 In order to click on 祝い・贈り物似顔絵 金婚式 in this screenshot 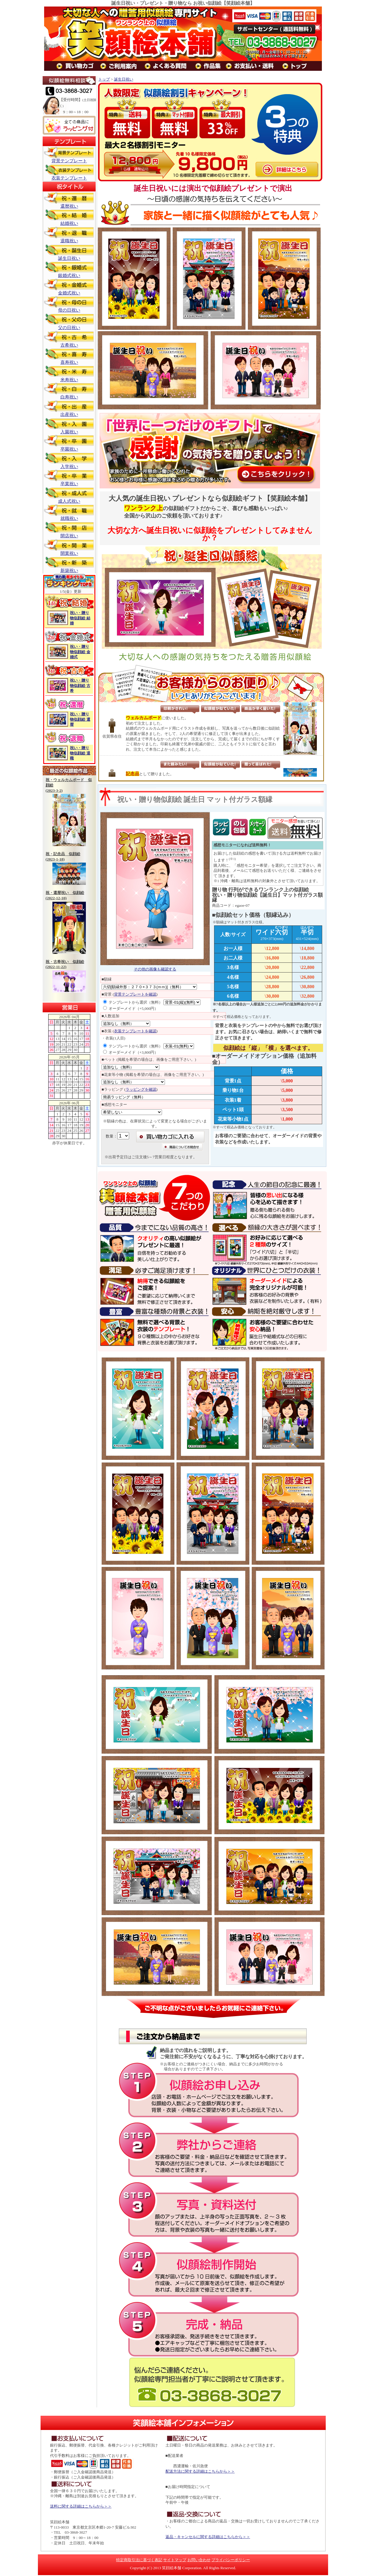, I will do `click(80, 651)`.